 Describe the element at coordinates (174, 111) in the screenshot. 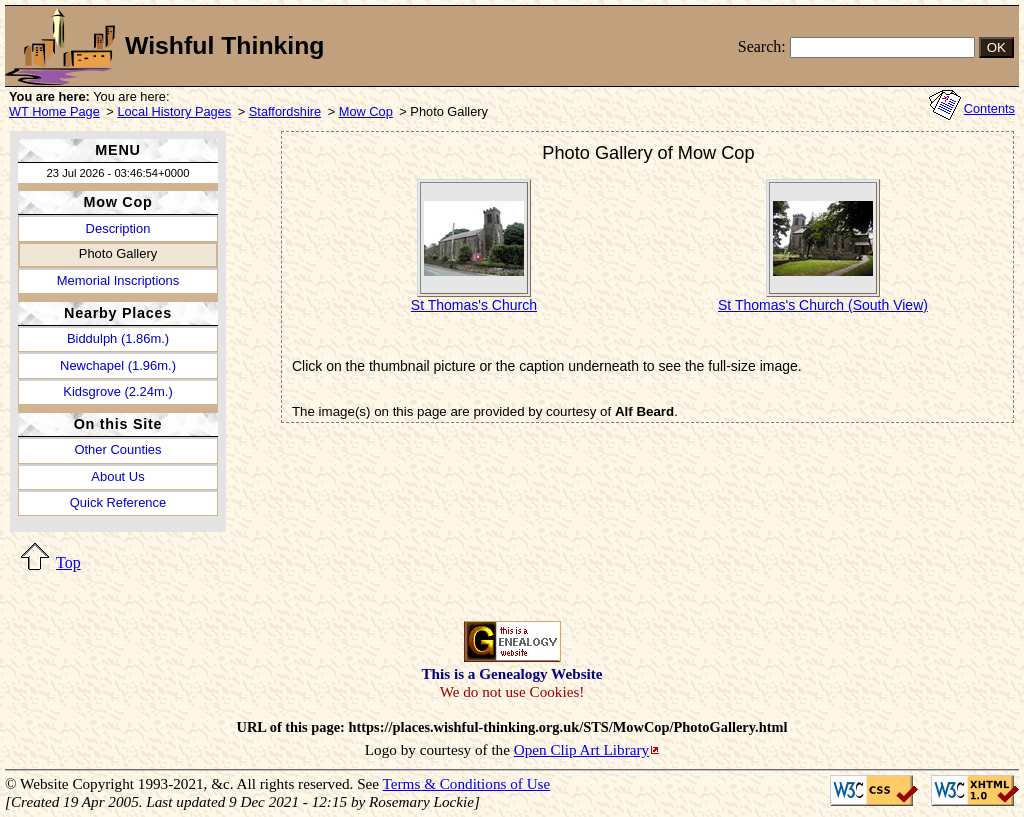

I see `Local History Pages` at that location.